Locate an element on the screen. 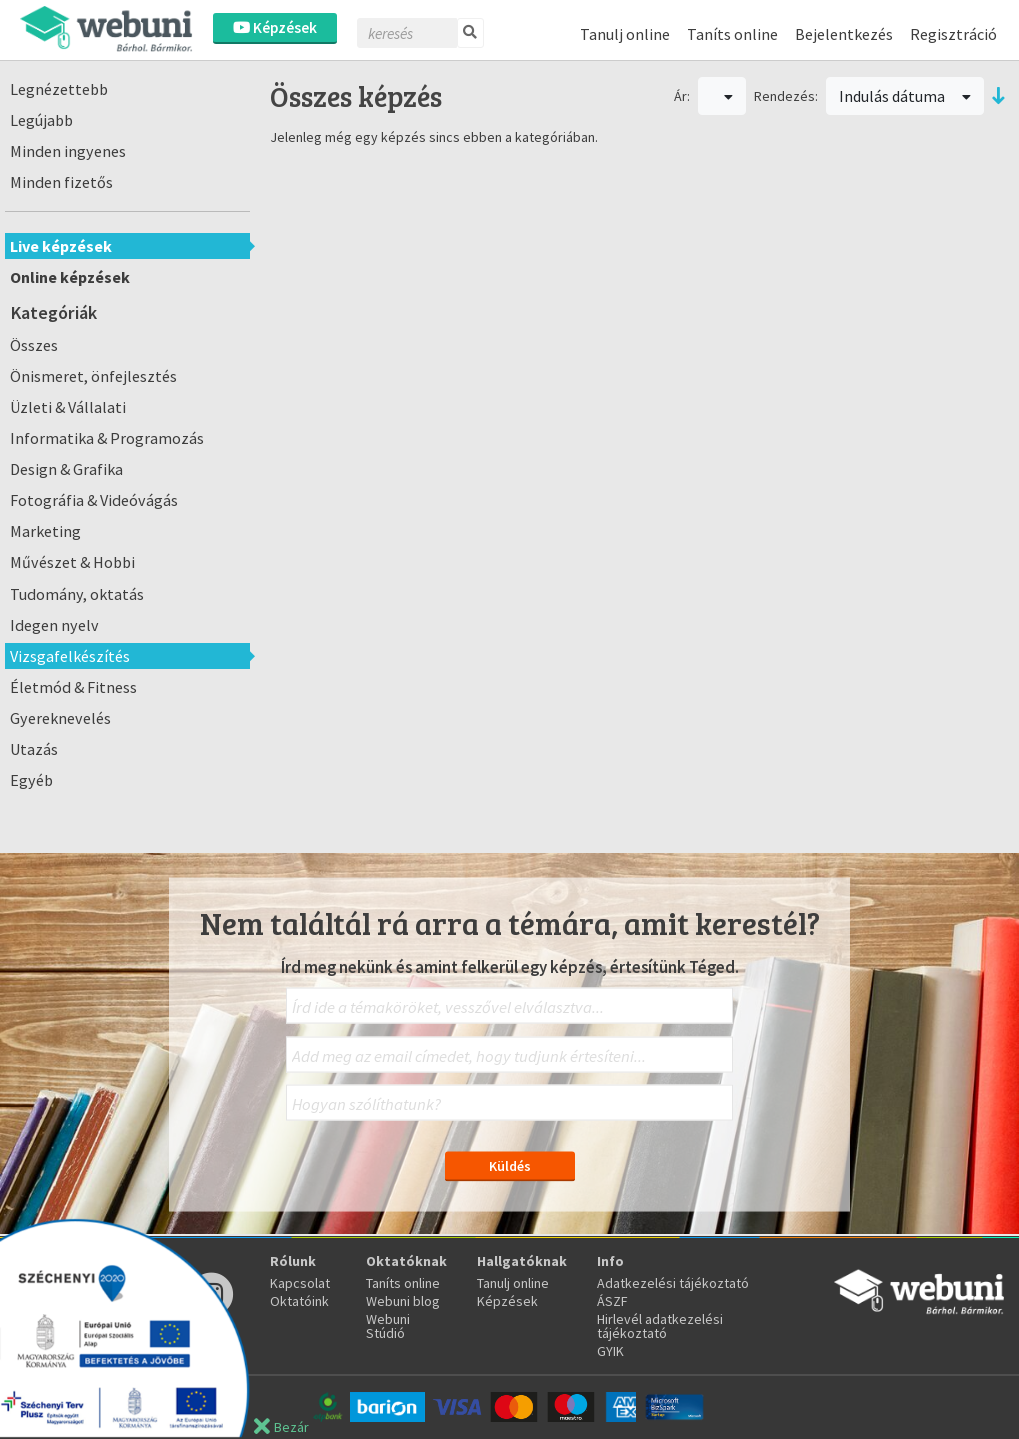 This screenshot has height=1439, width=1019. Minden ingyenes is located at coordinates (68, 151).